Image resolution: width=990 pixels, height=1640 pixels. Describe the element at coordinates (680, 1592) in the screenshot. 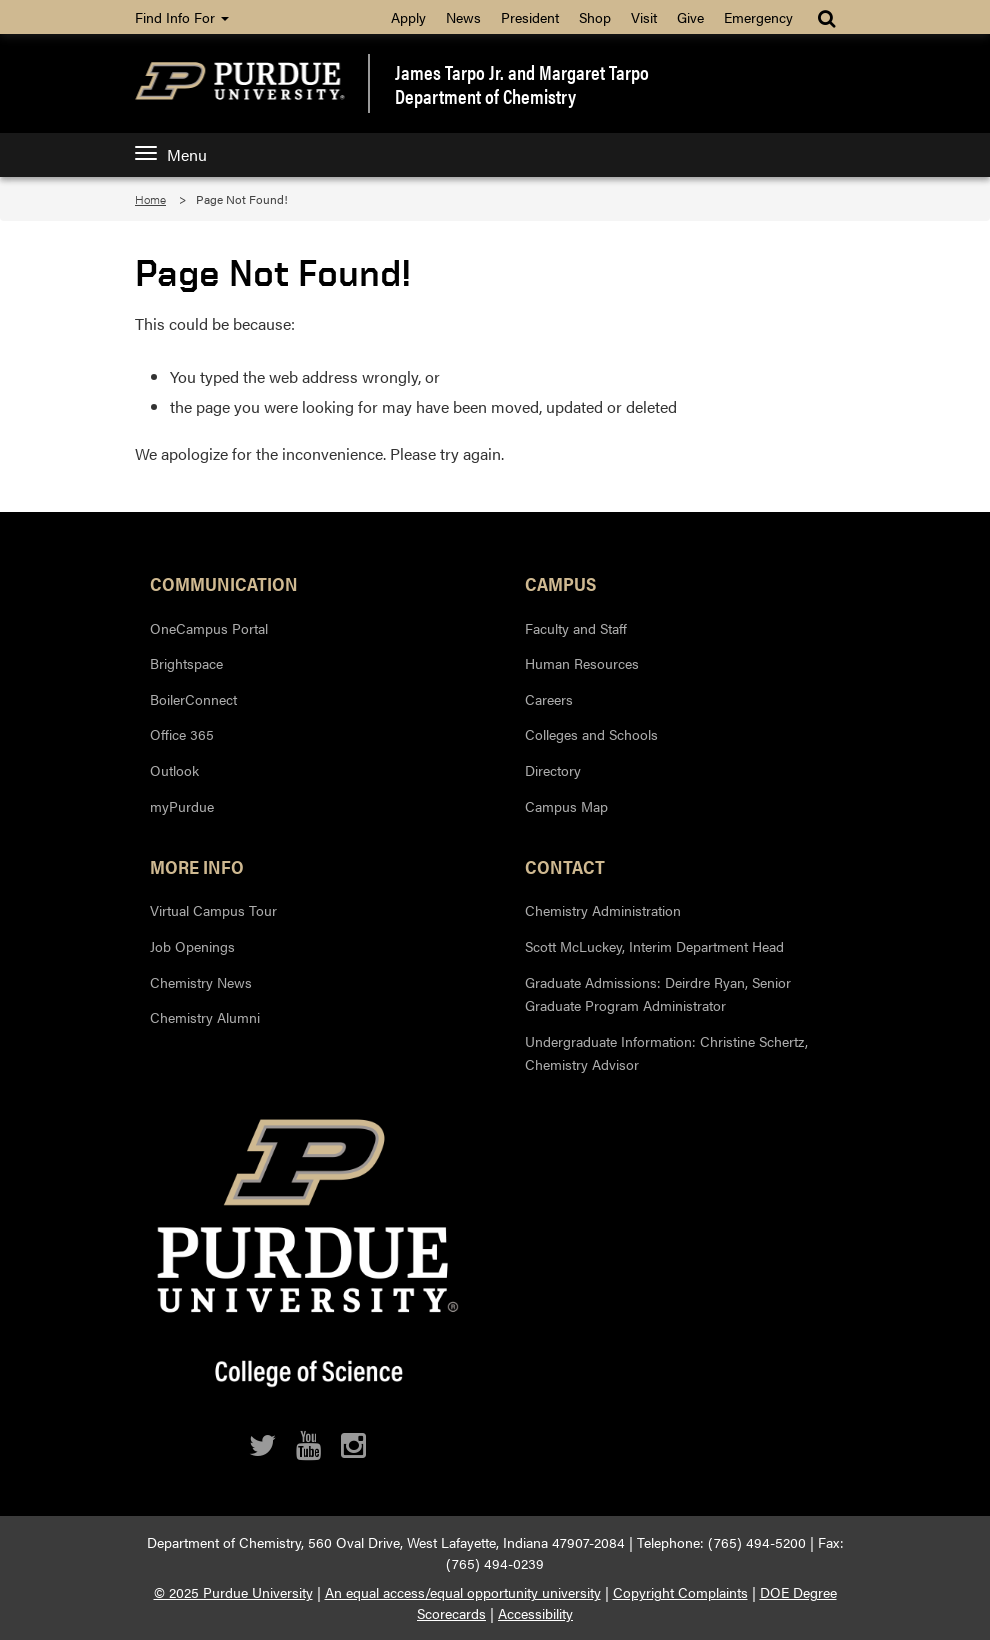

I see `Copyright Complaints` at that location.